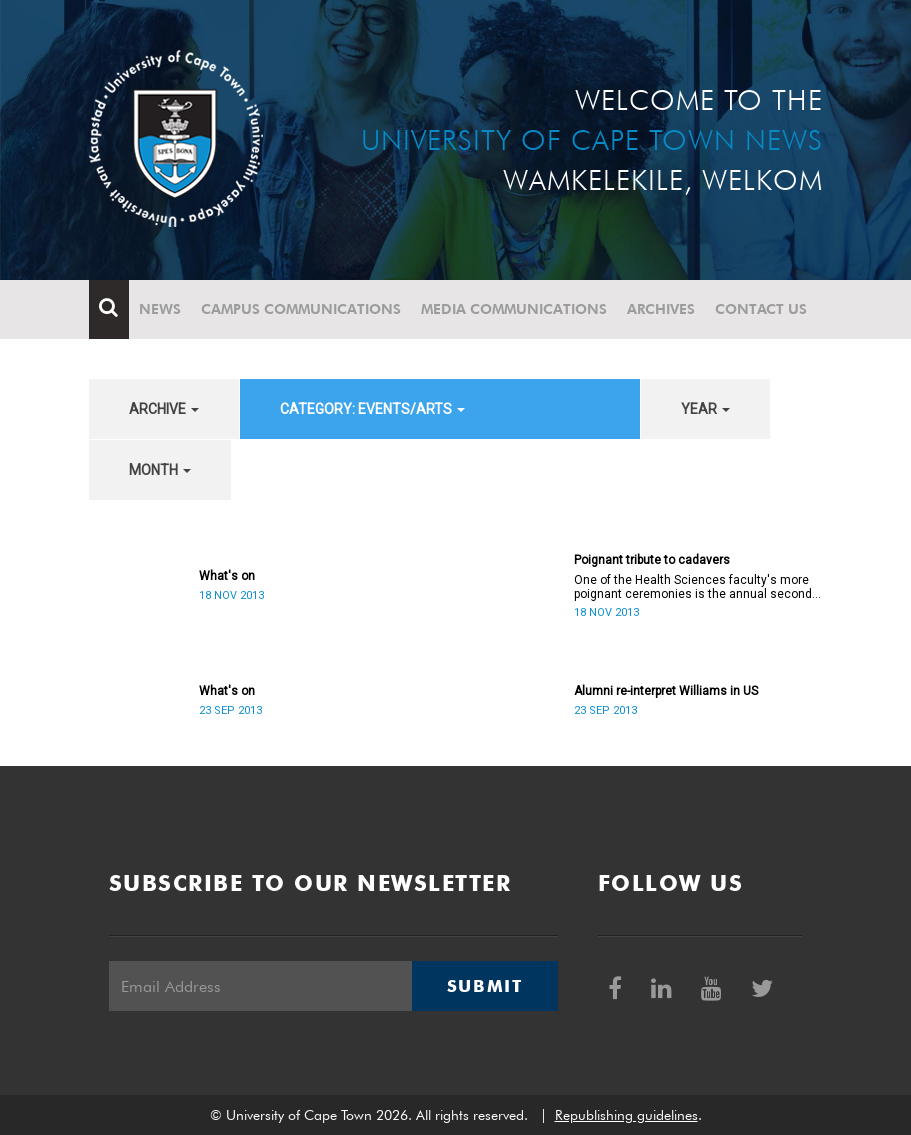  I want to click on Poignant tribute to cadavers, so click(652, 560).